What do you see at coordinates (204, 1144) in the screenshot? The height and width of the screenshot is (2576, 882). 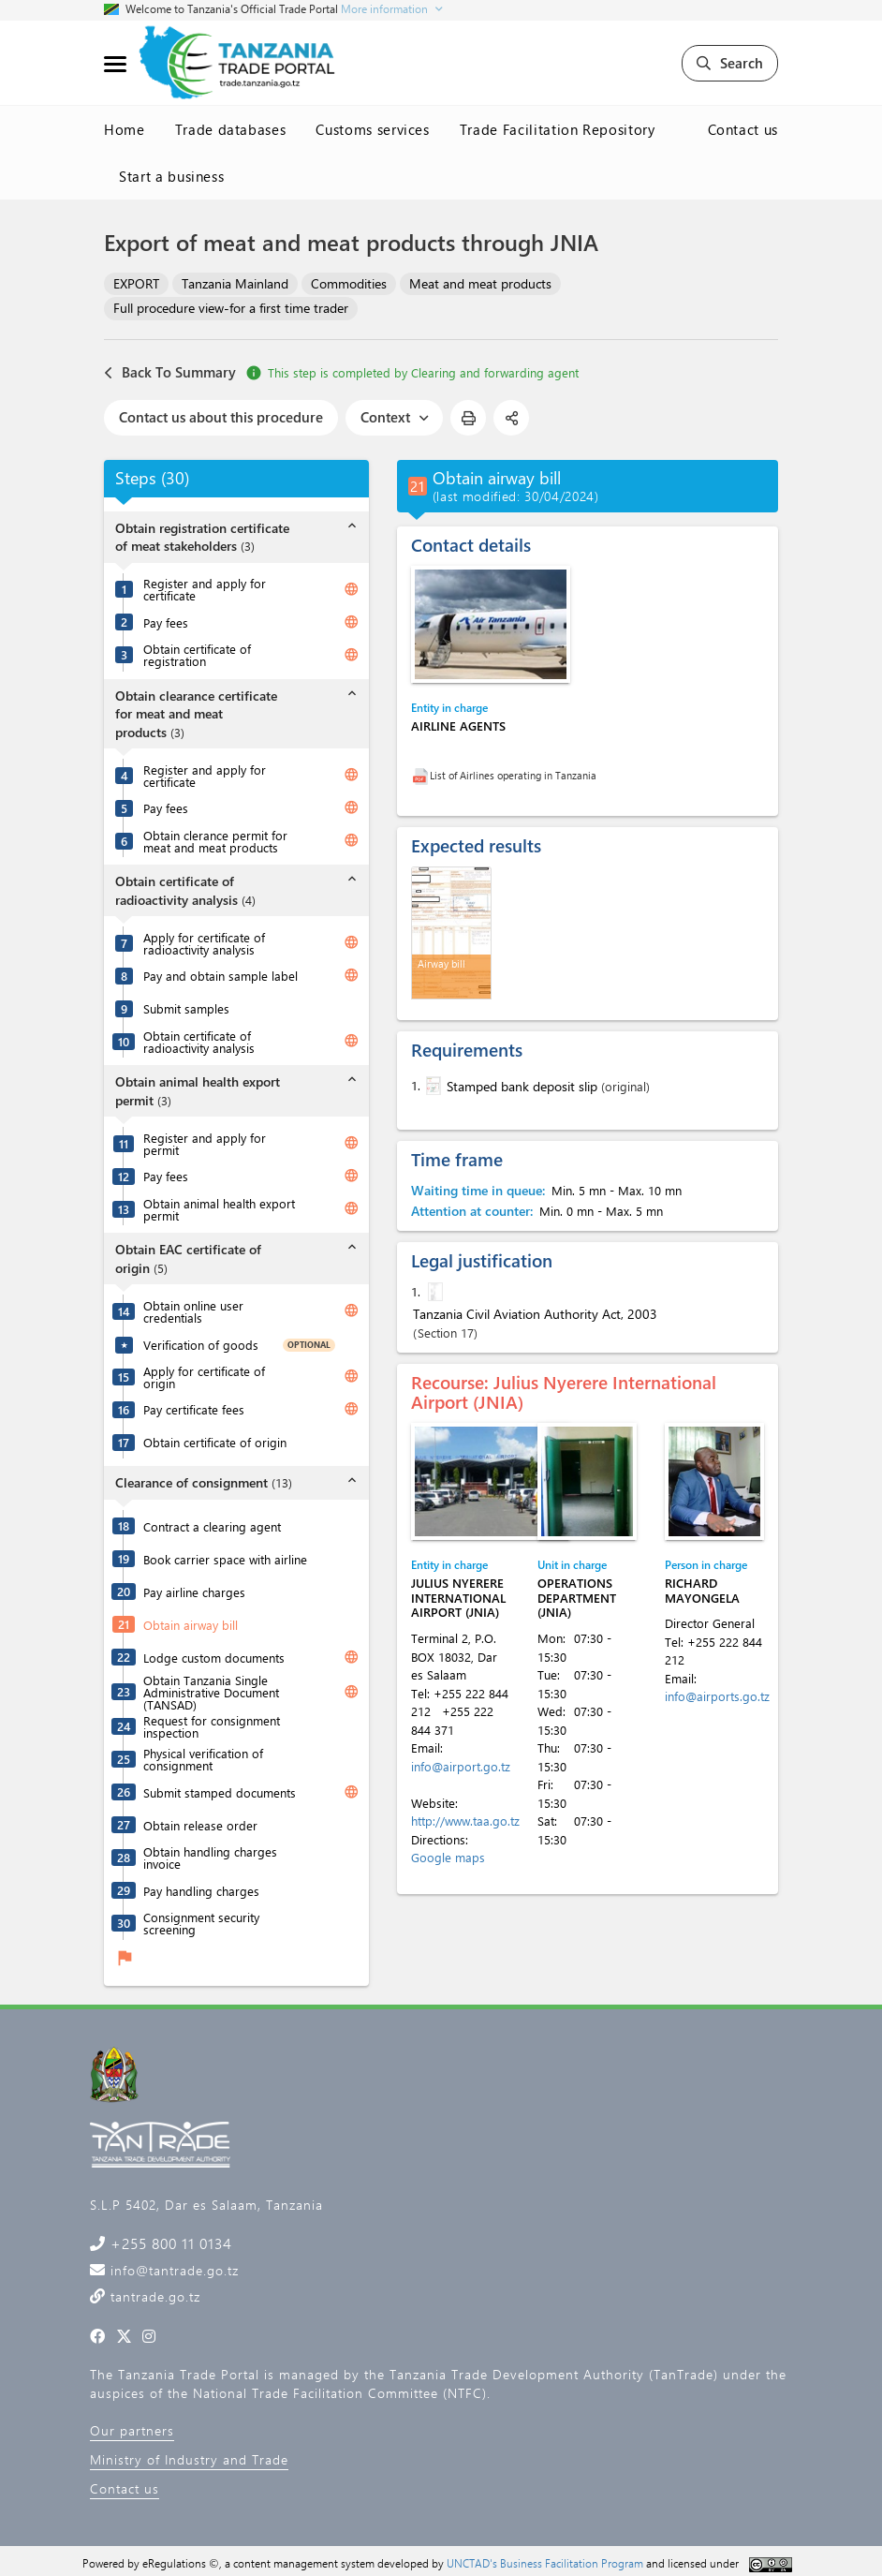 I see `Register and apply for permit` at bounding box center [204, 1144].